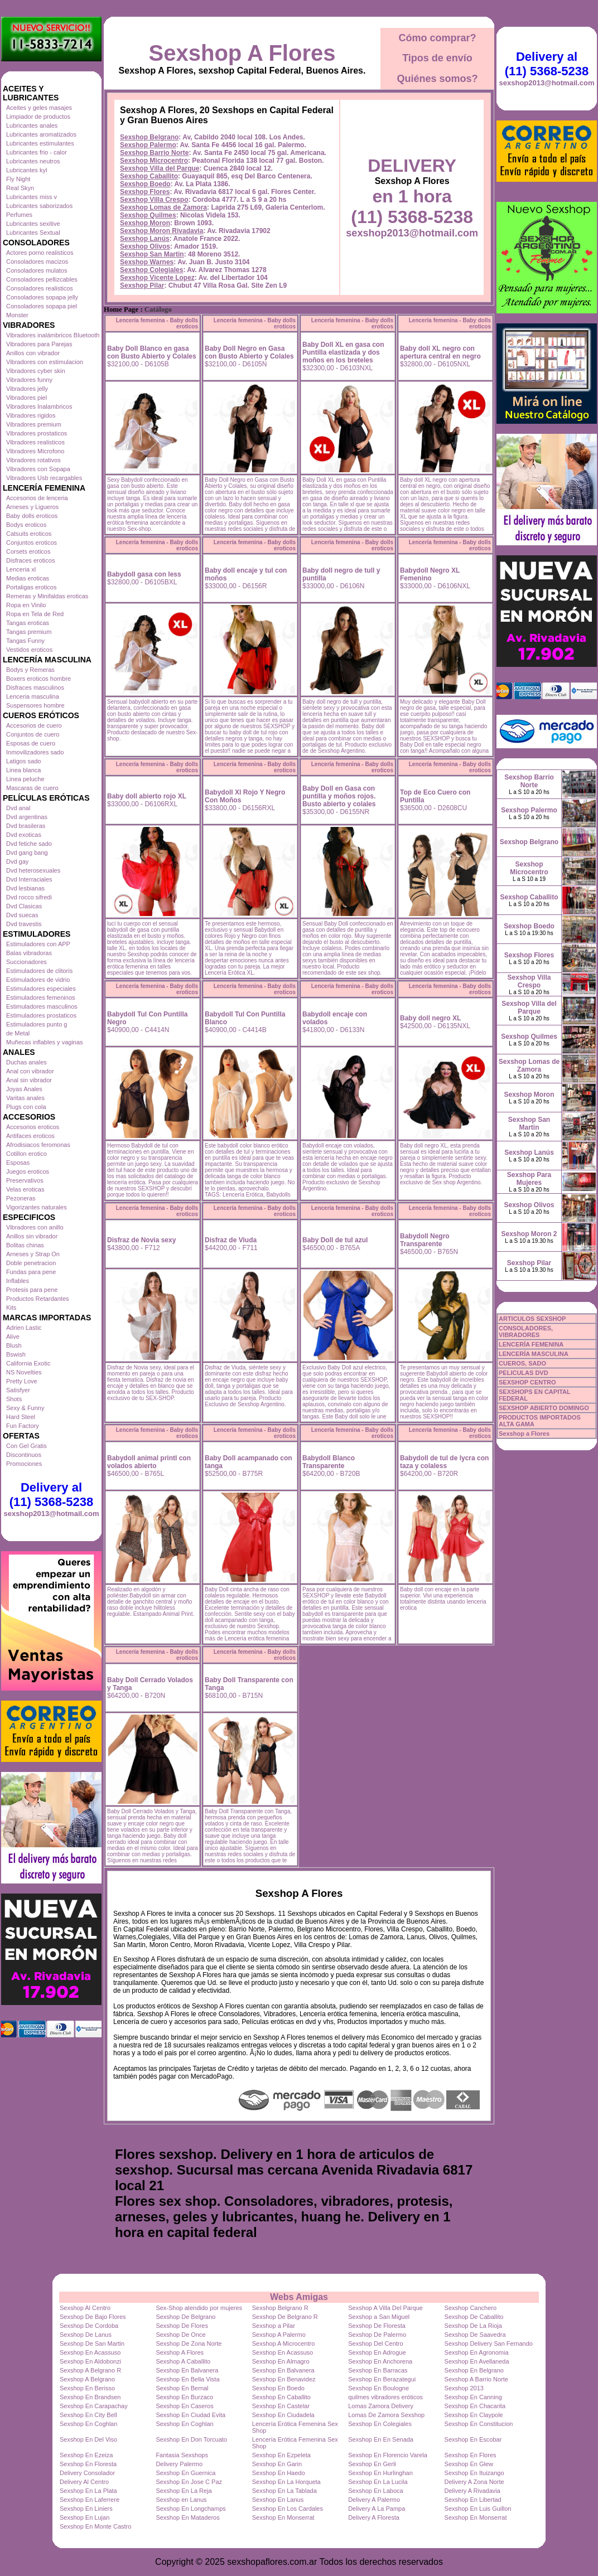 The width and height of the screenshot is (598, 2576). What do you see at coordinates (284, 2490) in the screenshot?
I see `Sexshop En La Tablada` at bounding box center [284, 2490].